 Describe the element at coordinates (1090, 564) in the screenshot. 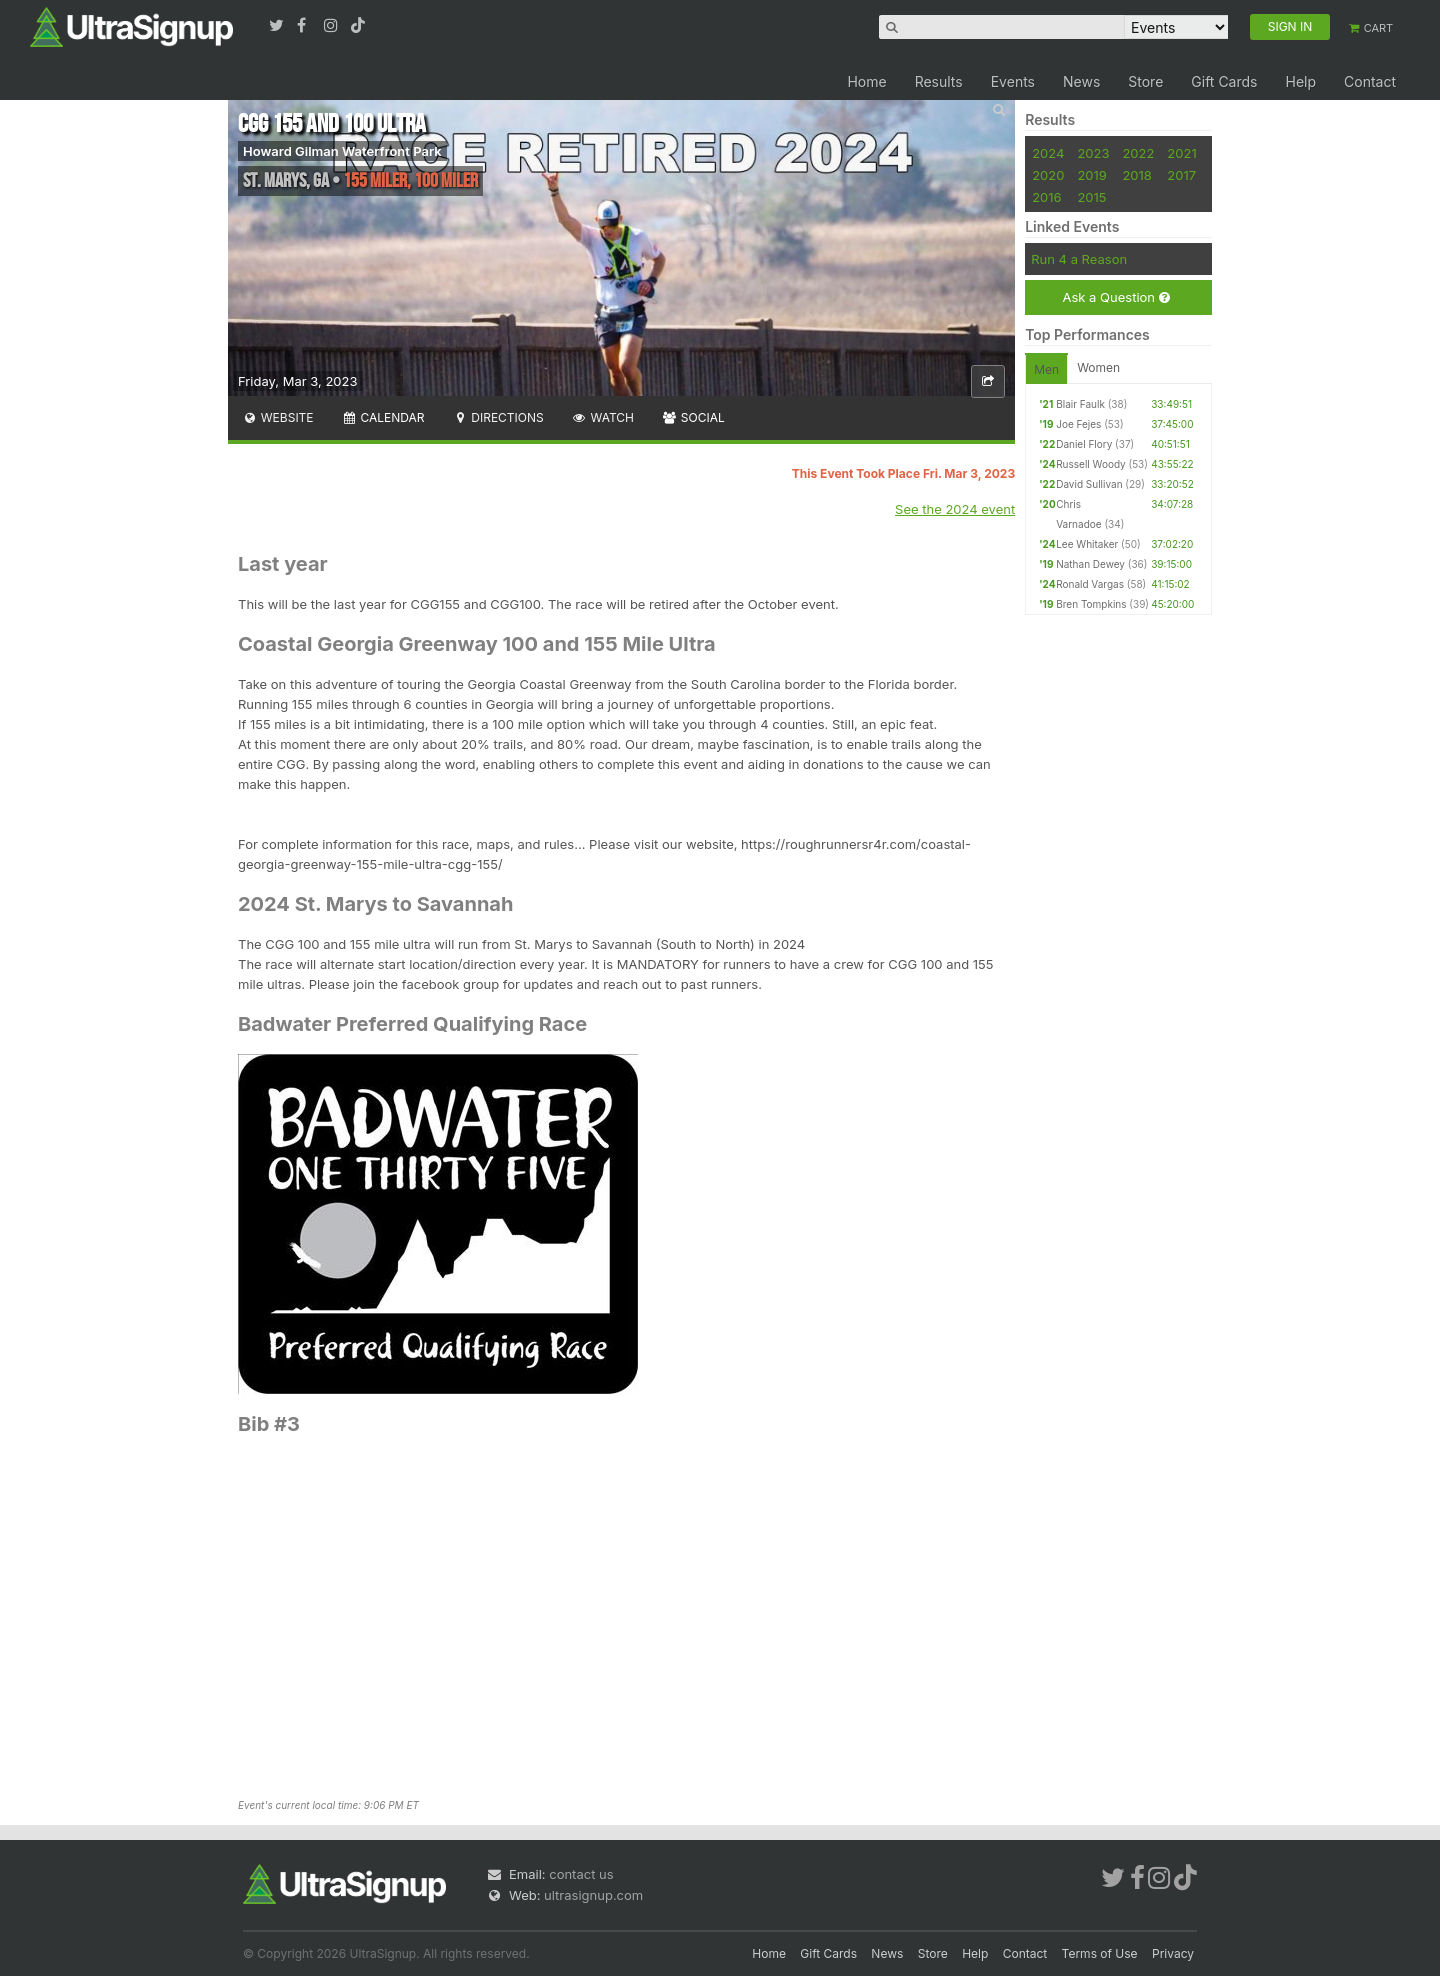

I see `Nathan Dewey` at that location.